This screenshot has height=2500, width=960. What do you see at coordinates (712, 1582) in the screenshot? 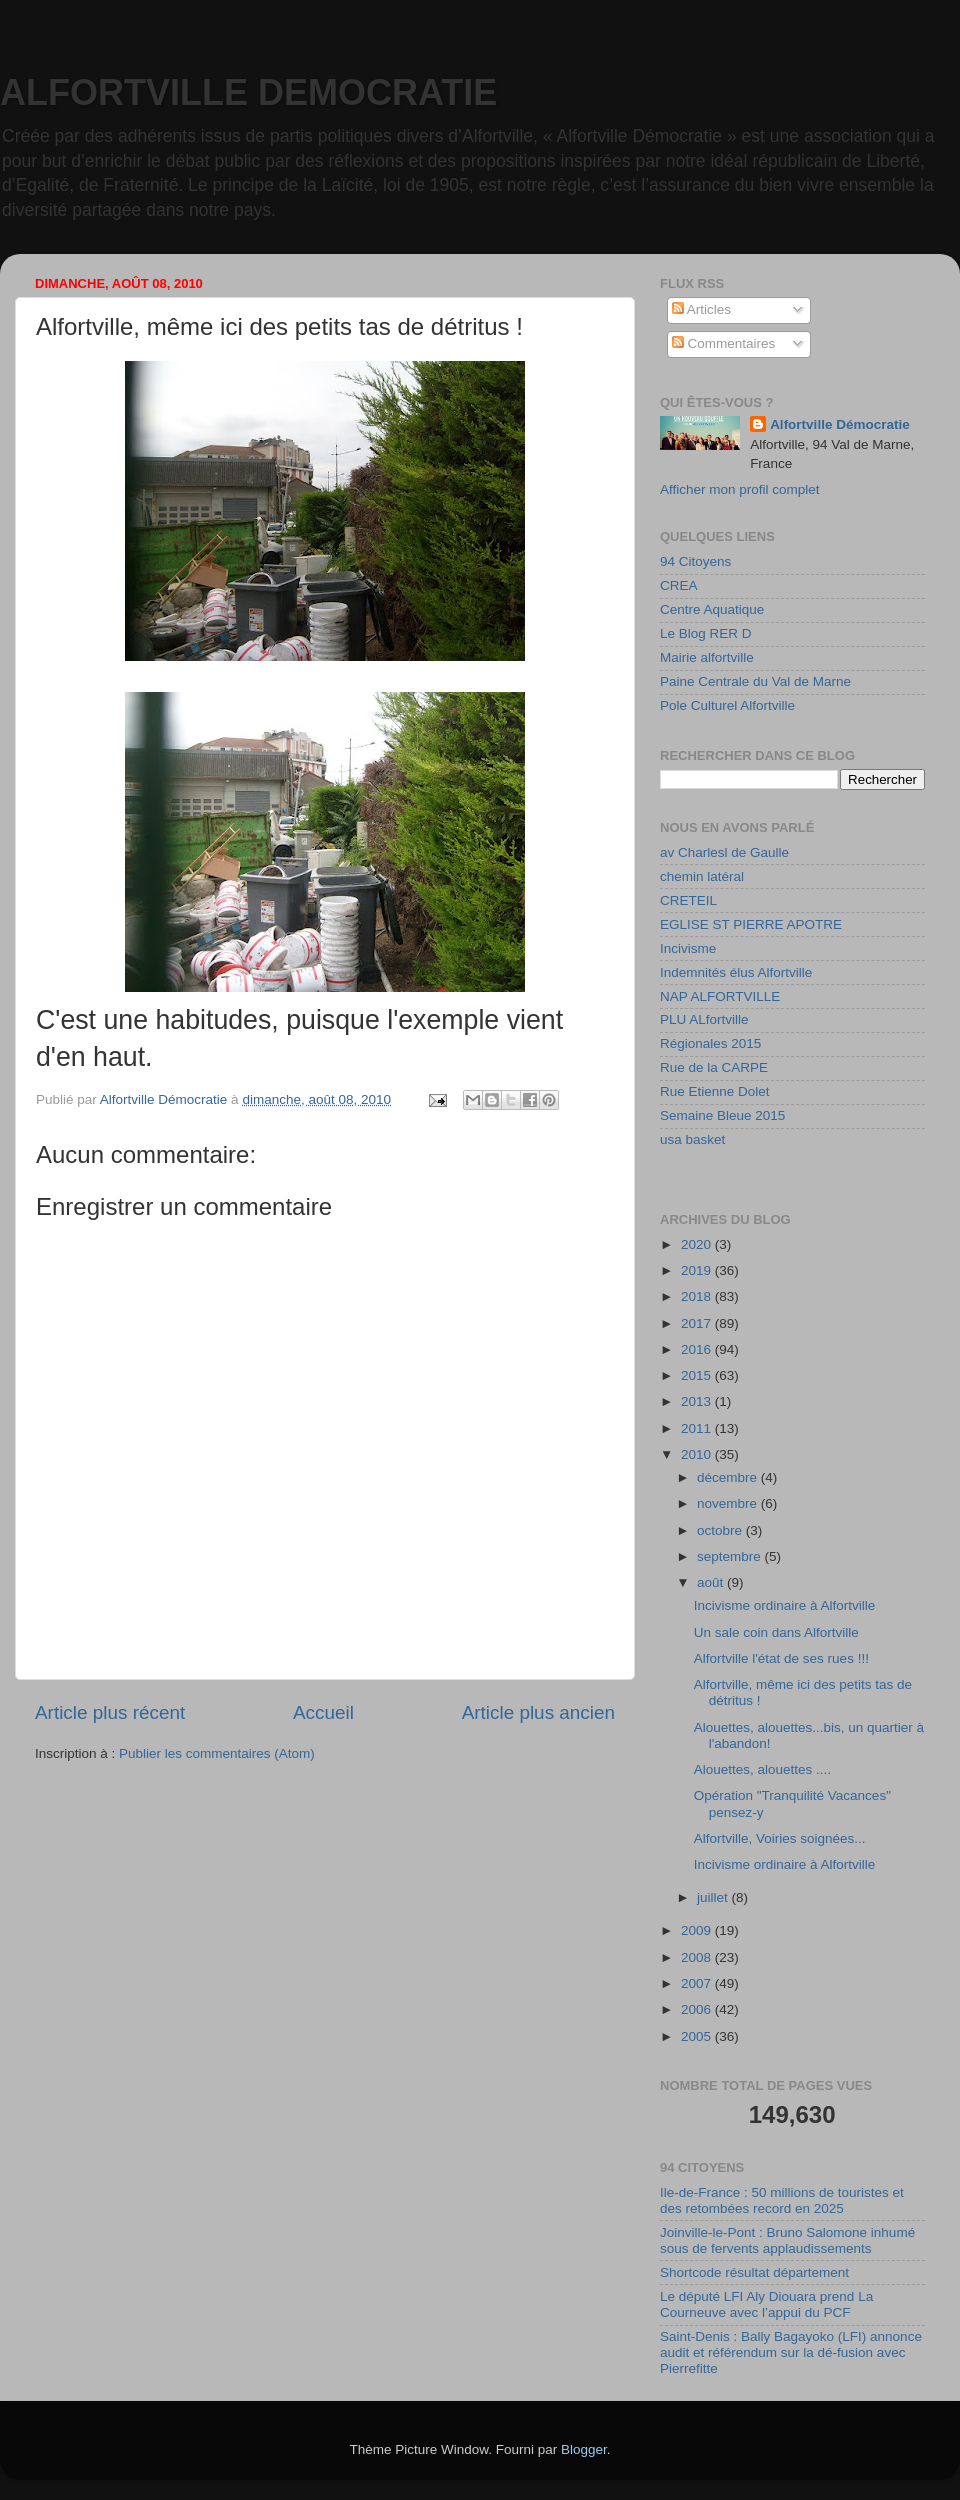
I see `août` at bounding box center [712, 1582].